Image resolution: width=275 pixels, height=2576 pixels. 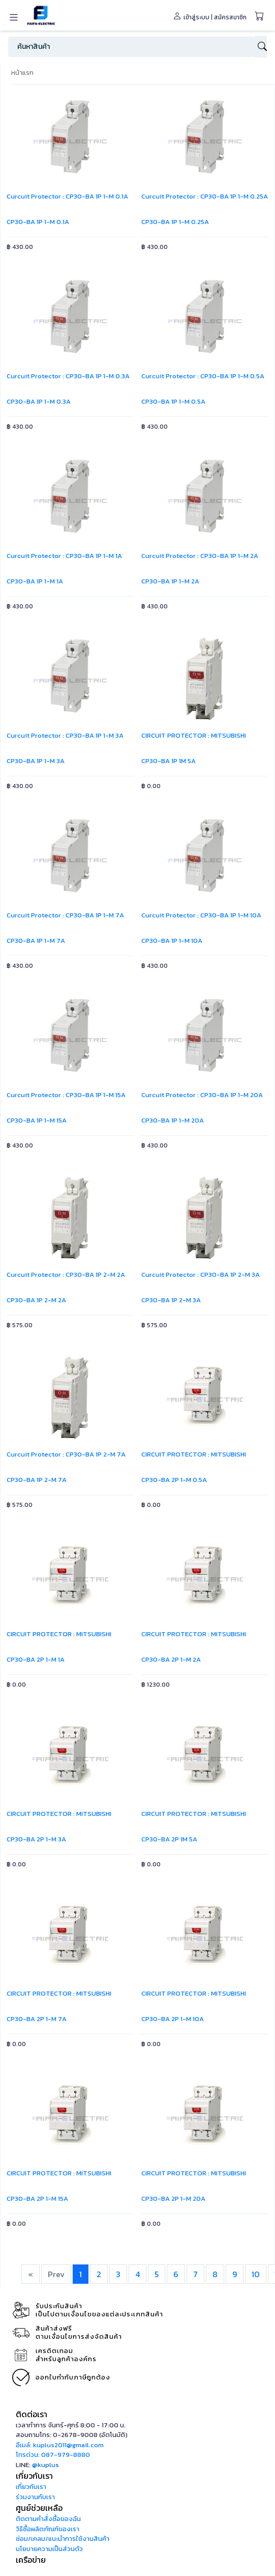 What do you see at coordinates (171, 1300) in the screenshot?
I see `CP30-BA 1P 2-M 3A` at bounding box center [171, 1300].